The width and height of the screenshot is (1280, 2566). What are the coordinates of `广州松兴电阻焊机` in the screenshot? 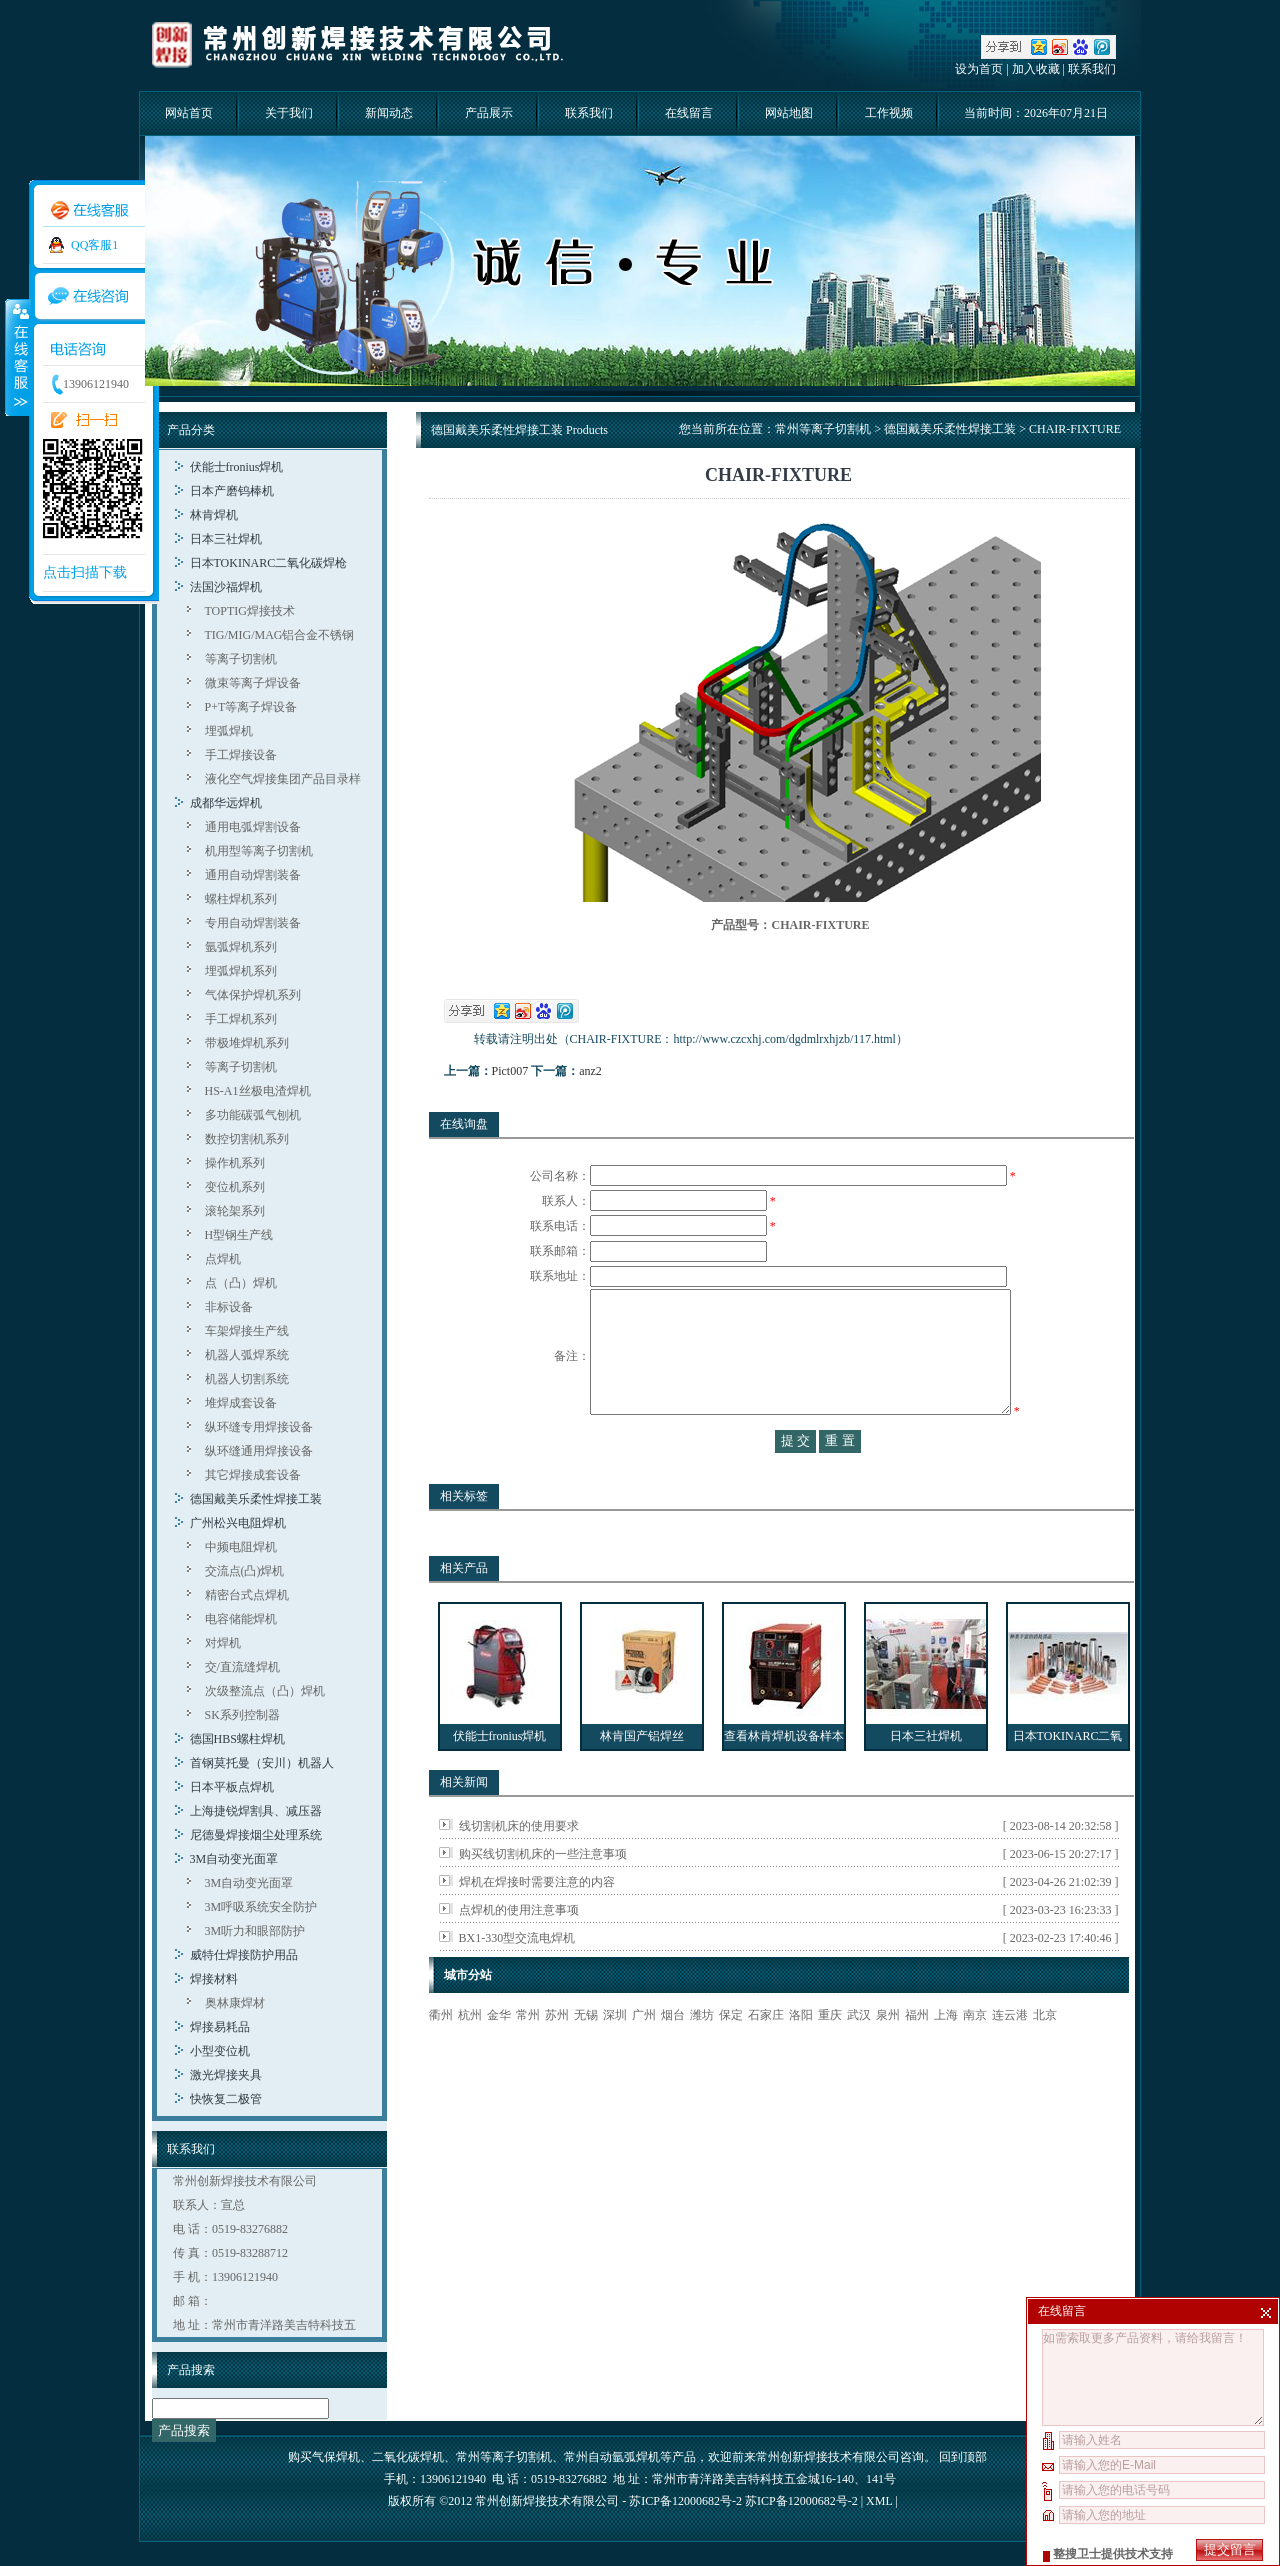 It's located at (238, 1523).